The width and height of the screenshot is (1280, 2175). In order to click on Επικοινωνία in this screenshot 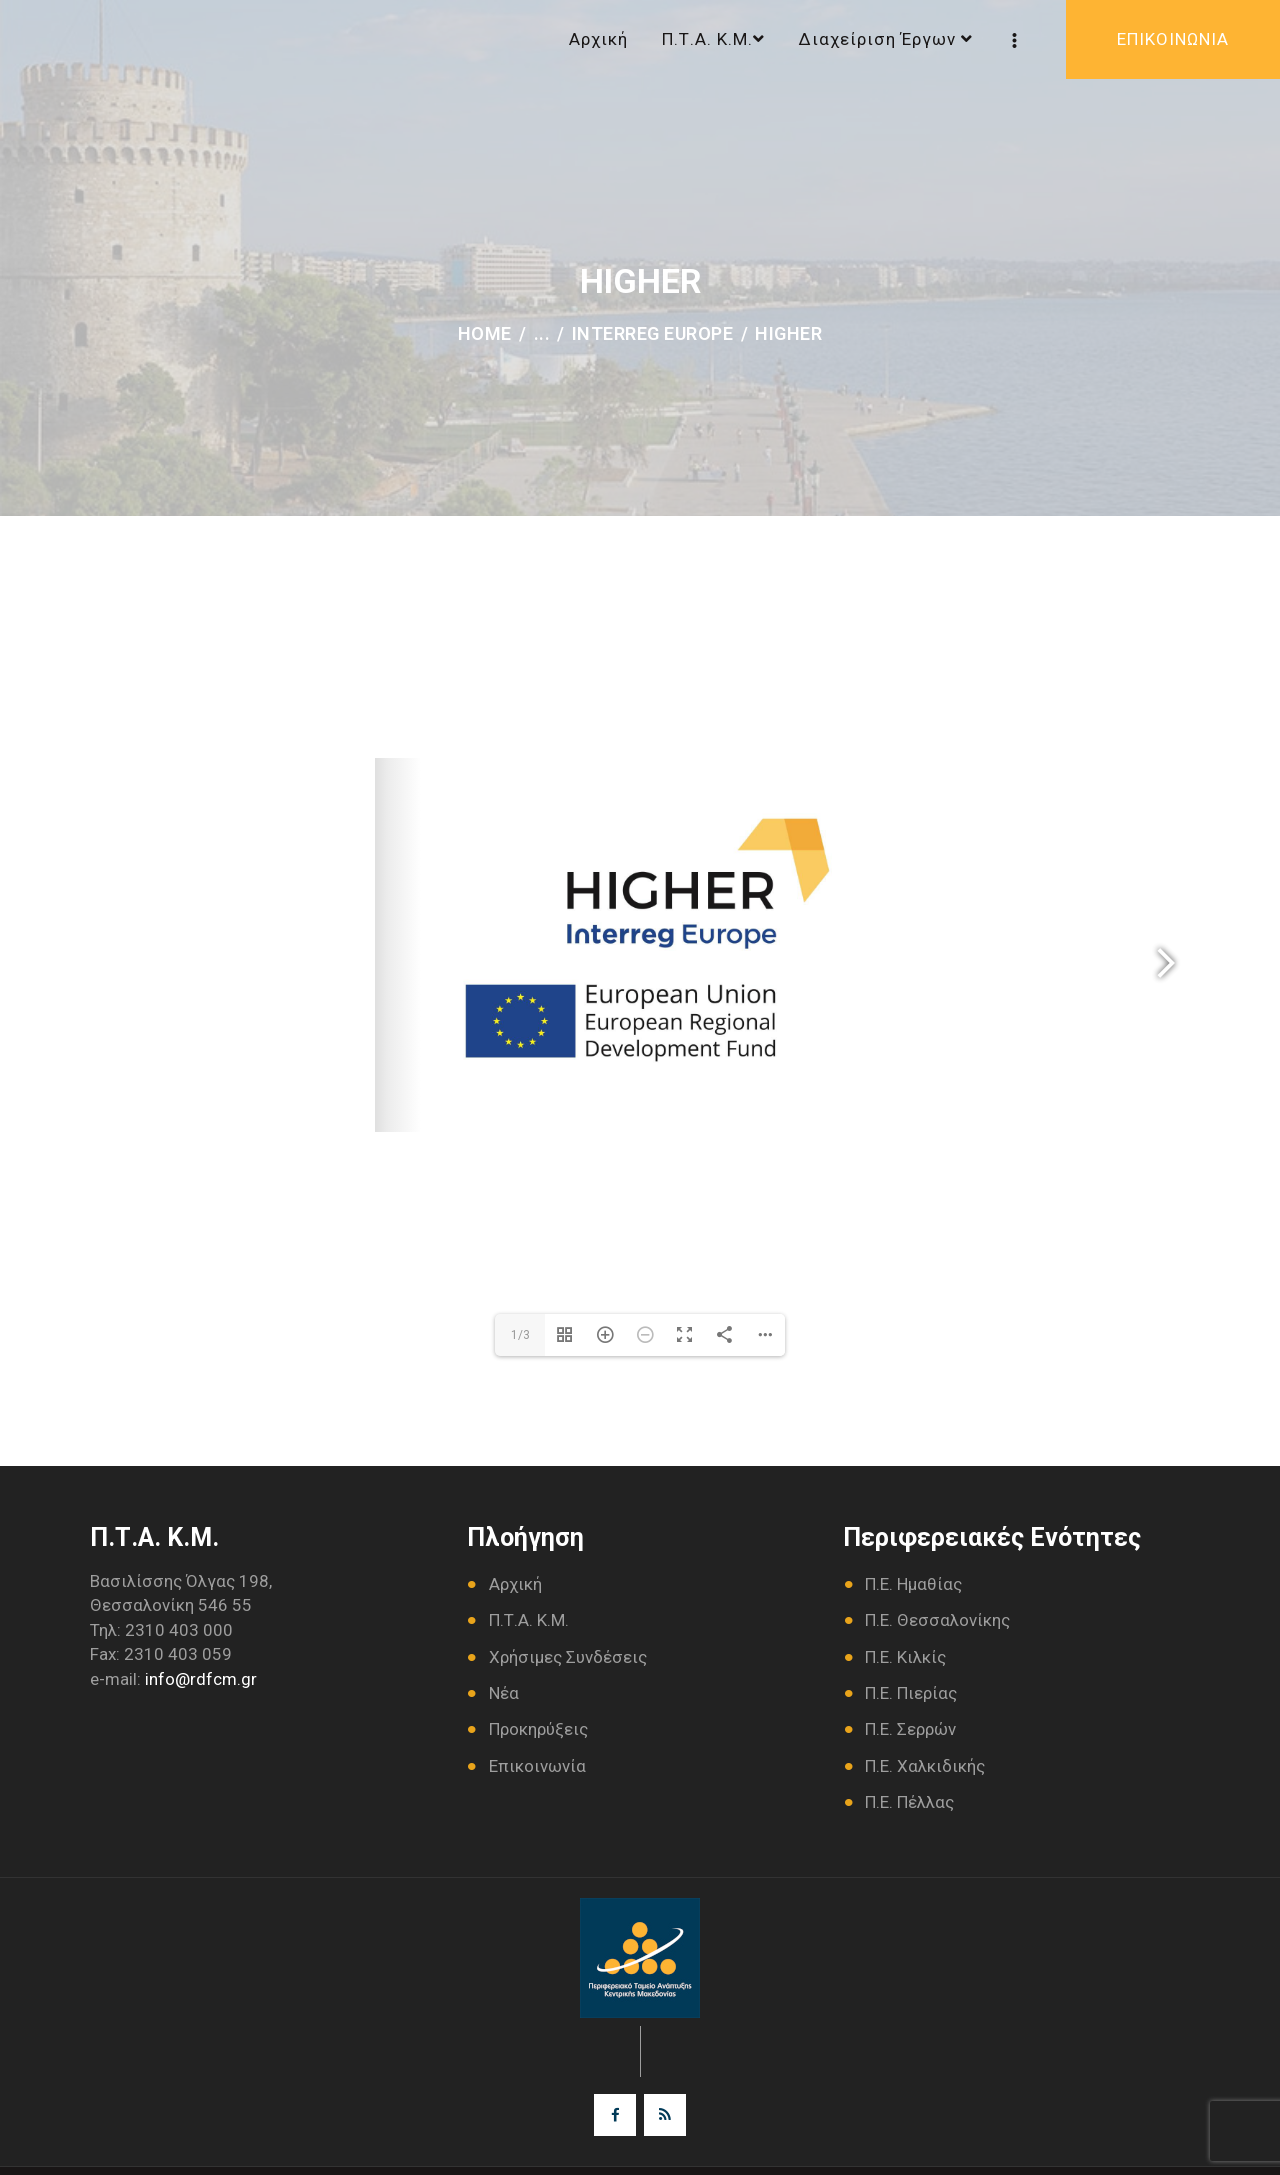, I will do `click(537, 1766)`.